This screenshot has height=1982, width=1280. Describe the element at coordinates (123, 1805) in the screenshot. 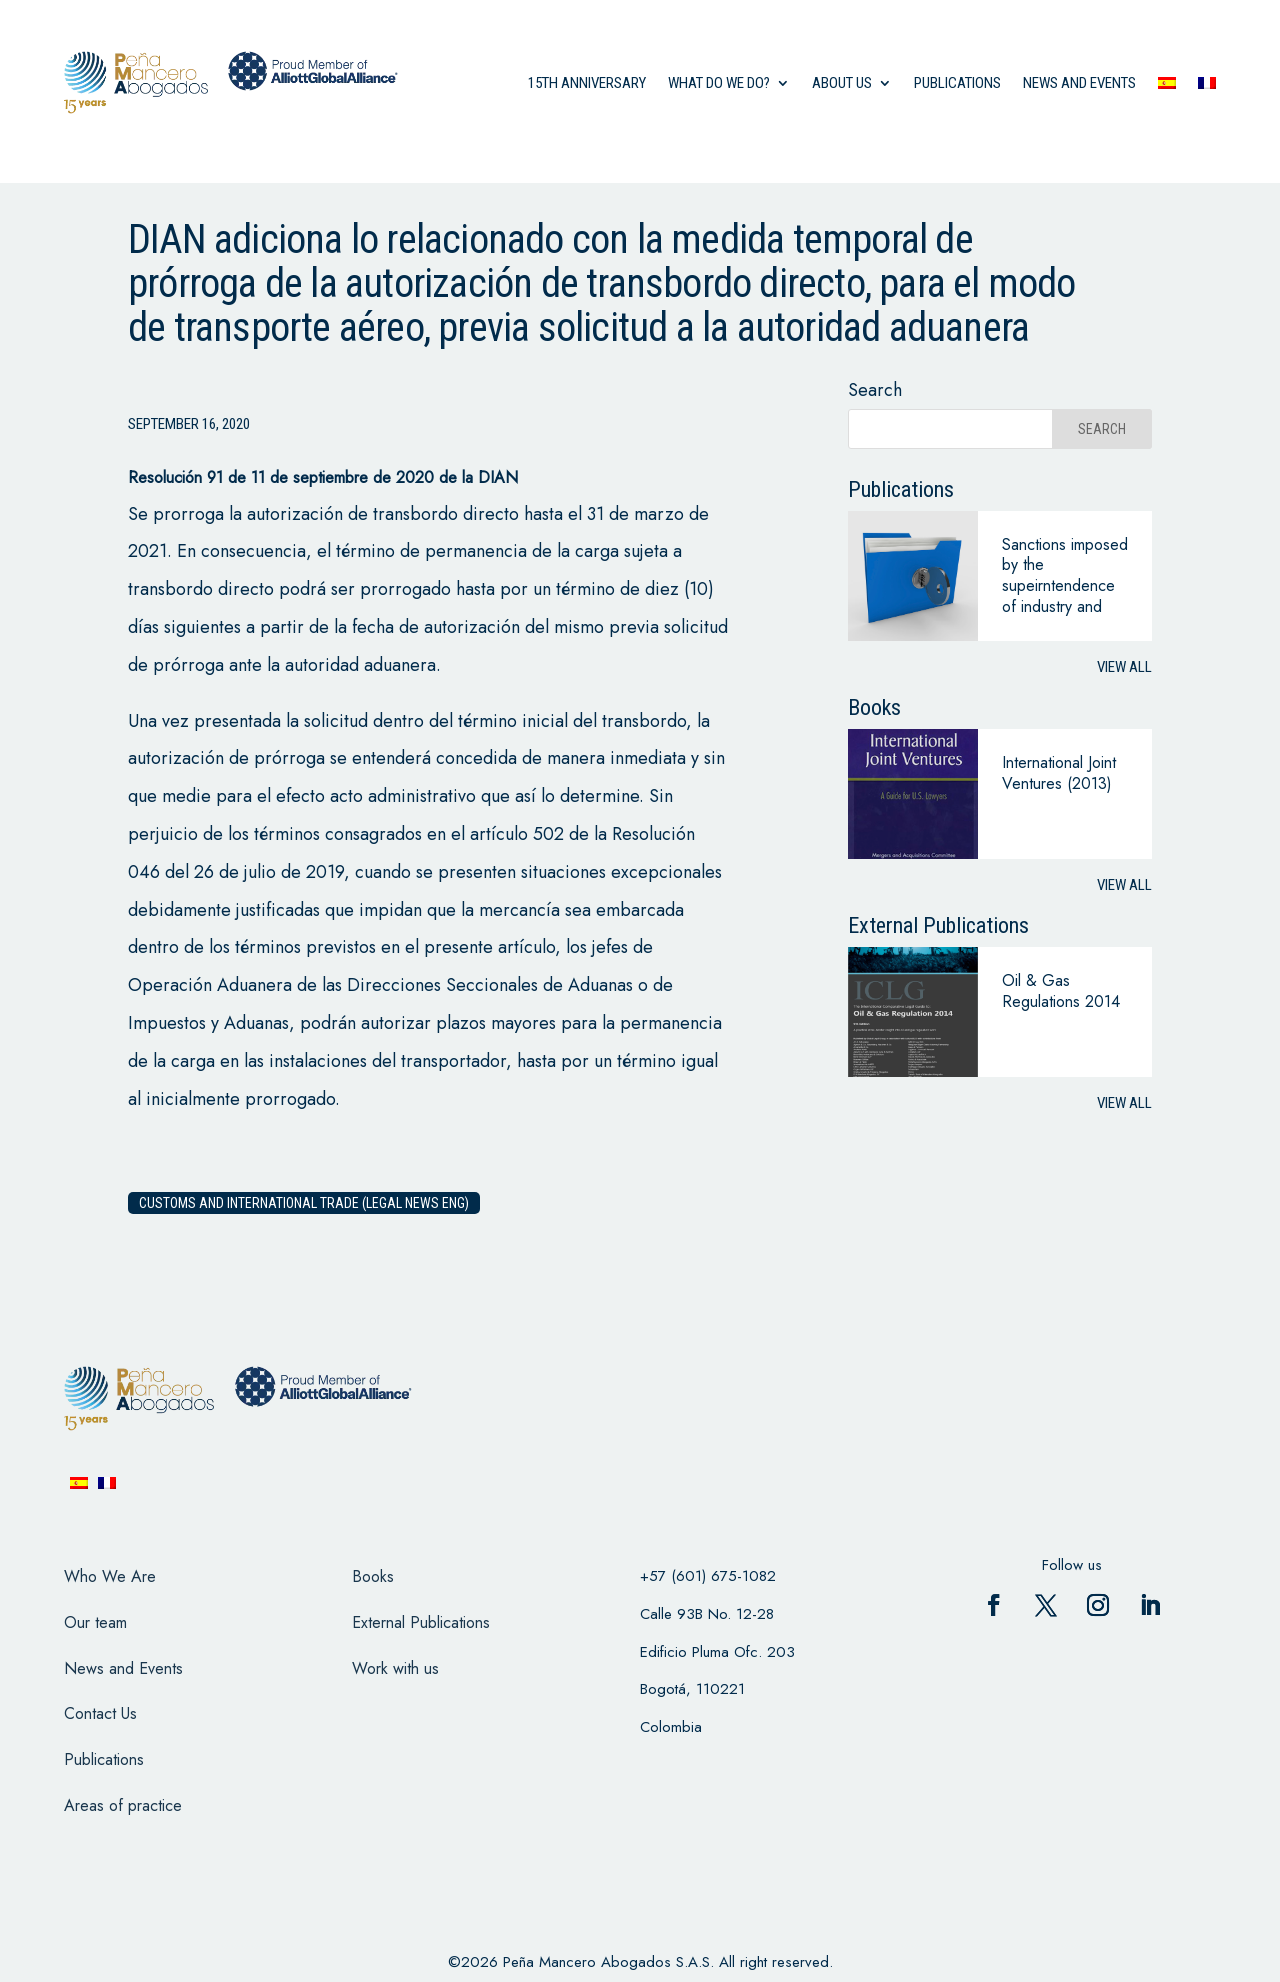

I see `Areas of practice` at that location.